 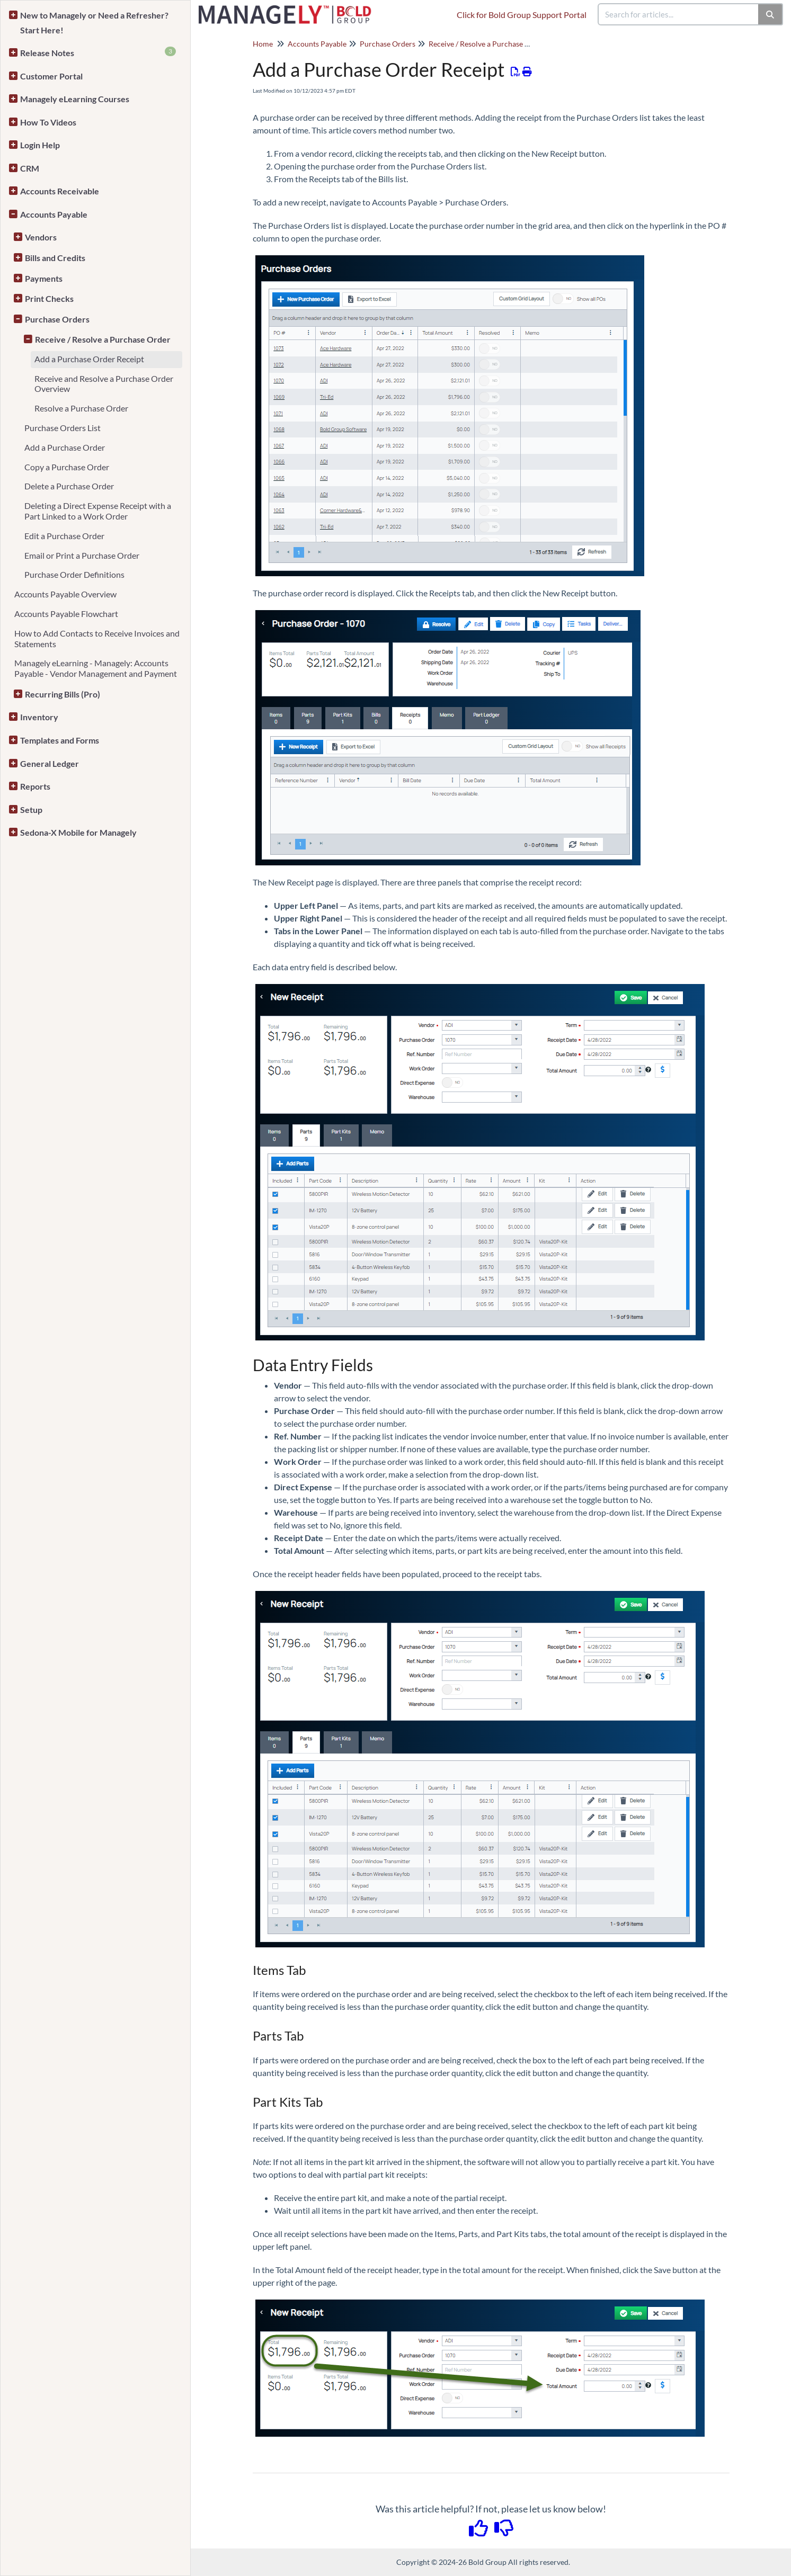 What do you see at coordinates (69, 486) in the screenshot?
I see `Delete a Purchase Order` at bounding box center [69, 486].